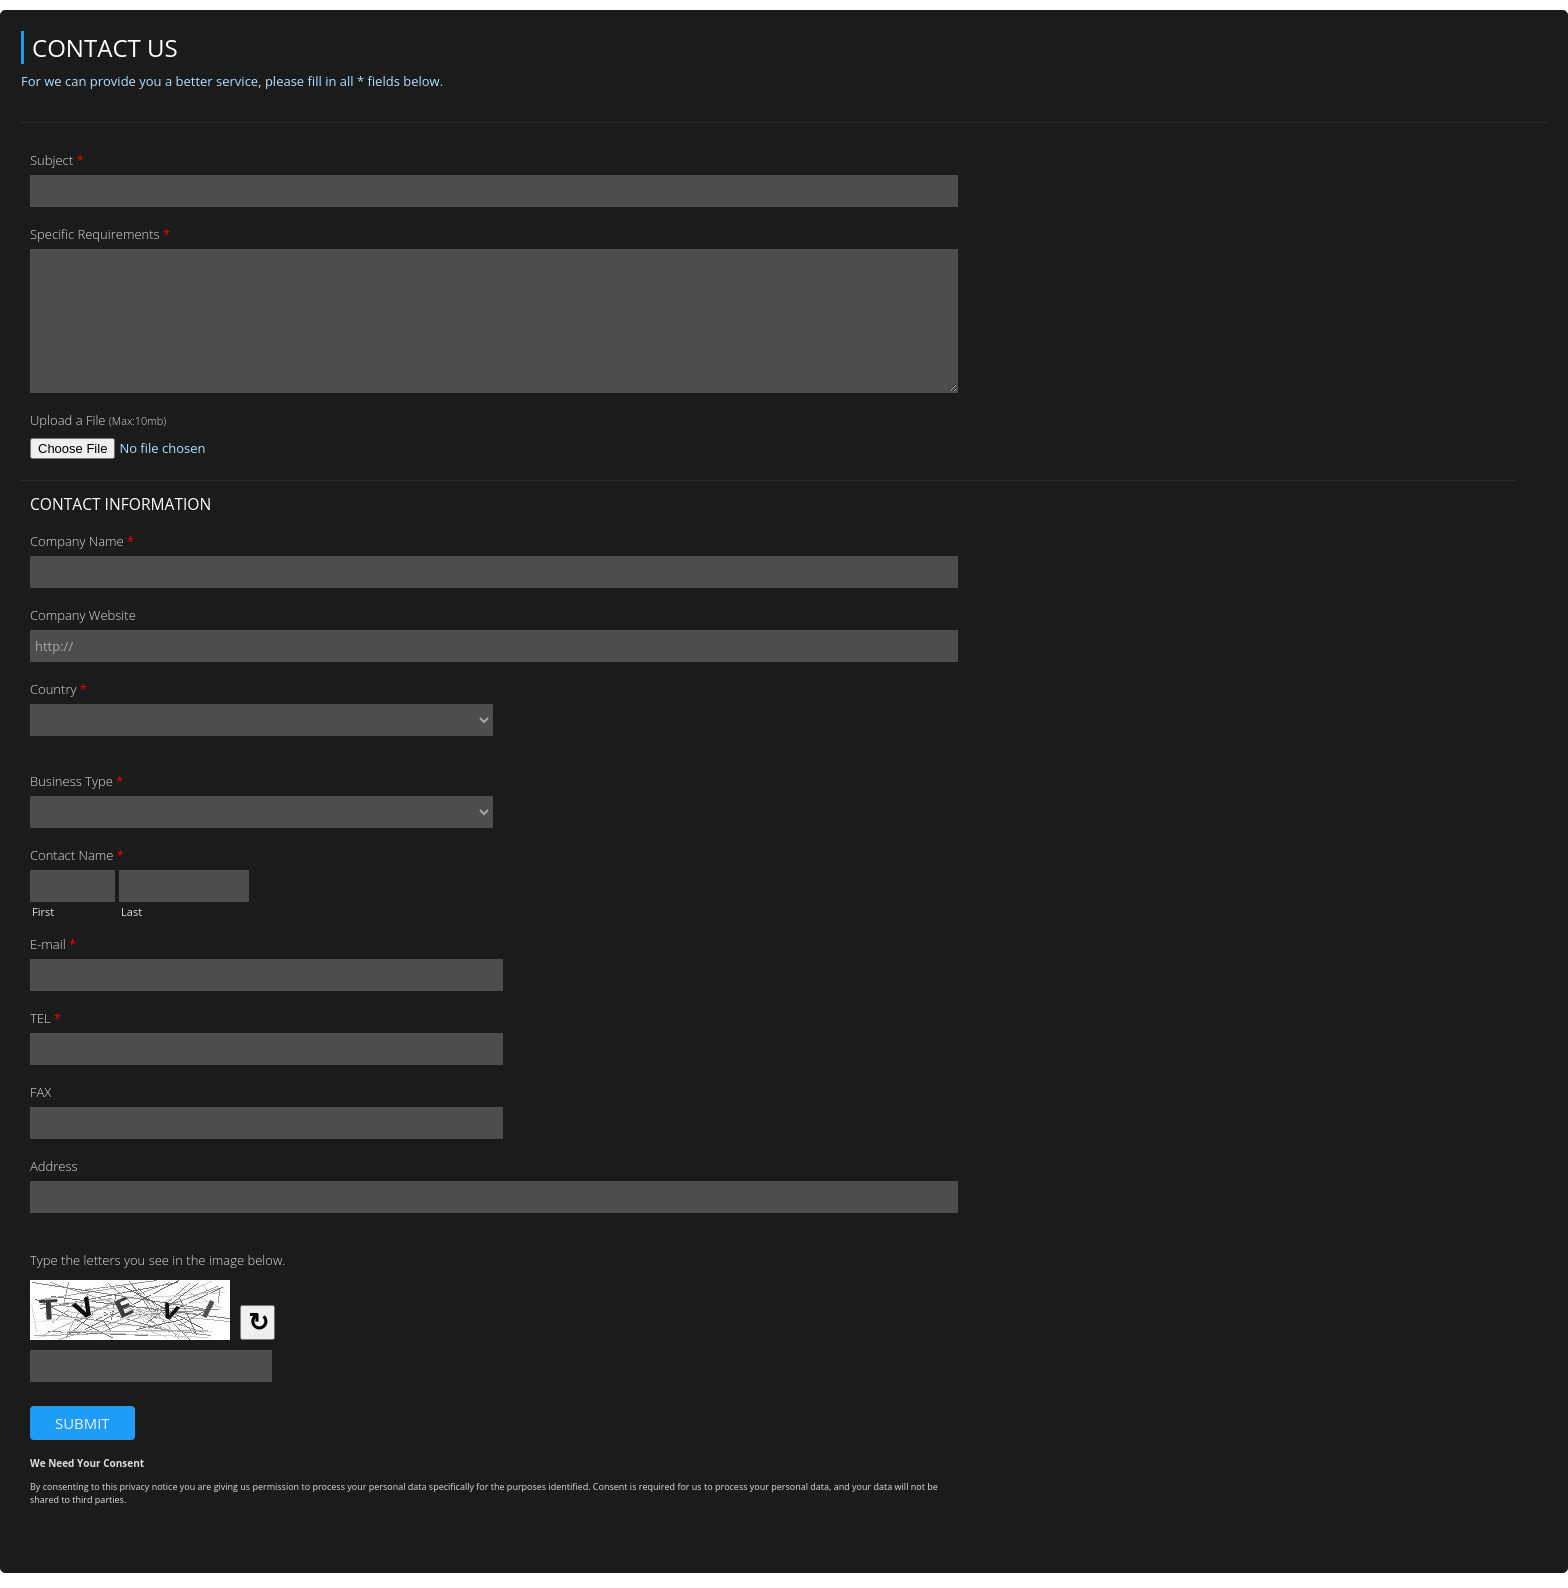 The image size is (1568, 1588). What do you see at coordinates (58, 692) in the screenshot?
I see `Country` at bounding box center [58, 692].